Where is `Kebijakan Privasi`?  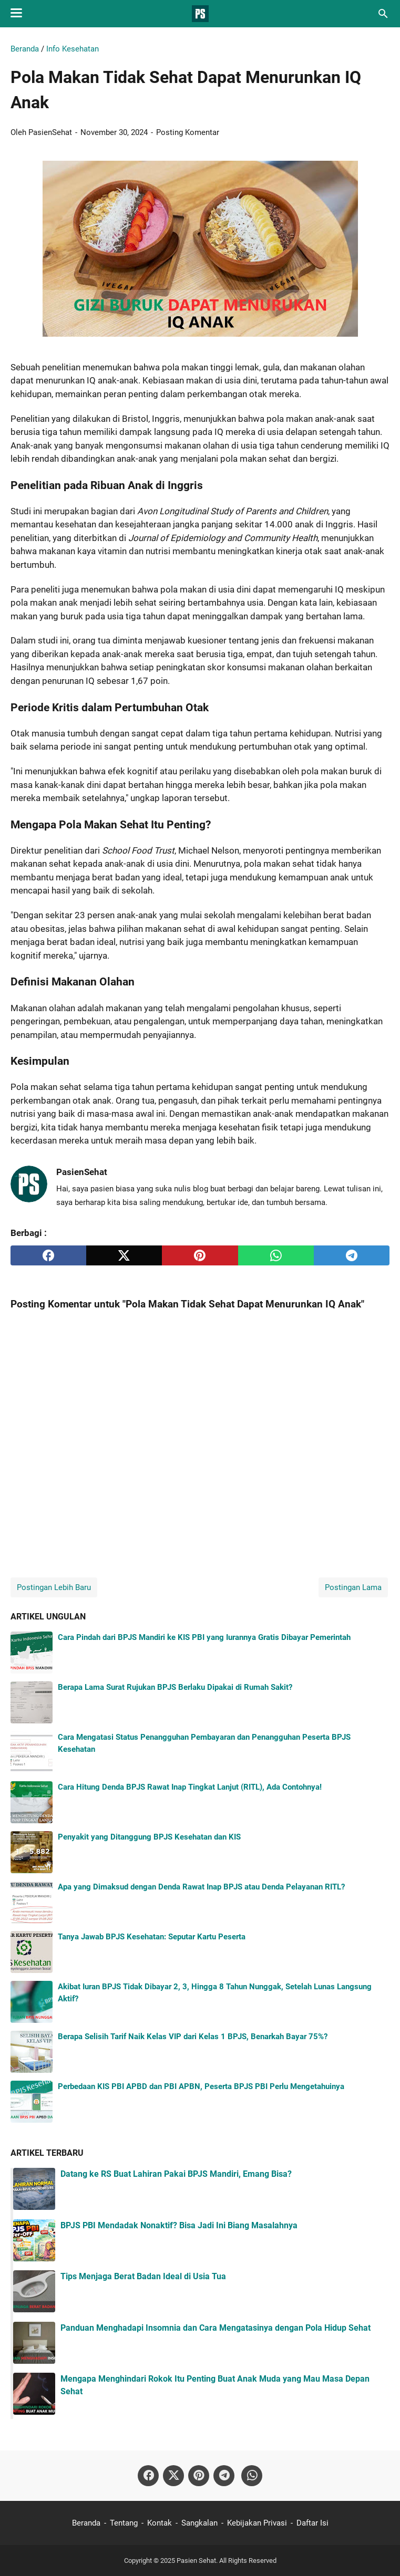 Kebijakan Privasi is located at coordinates (257, 2523).